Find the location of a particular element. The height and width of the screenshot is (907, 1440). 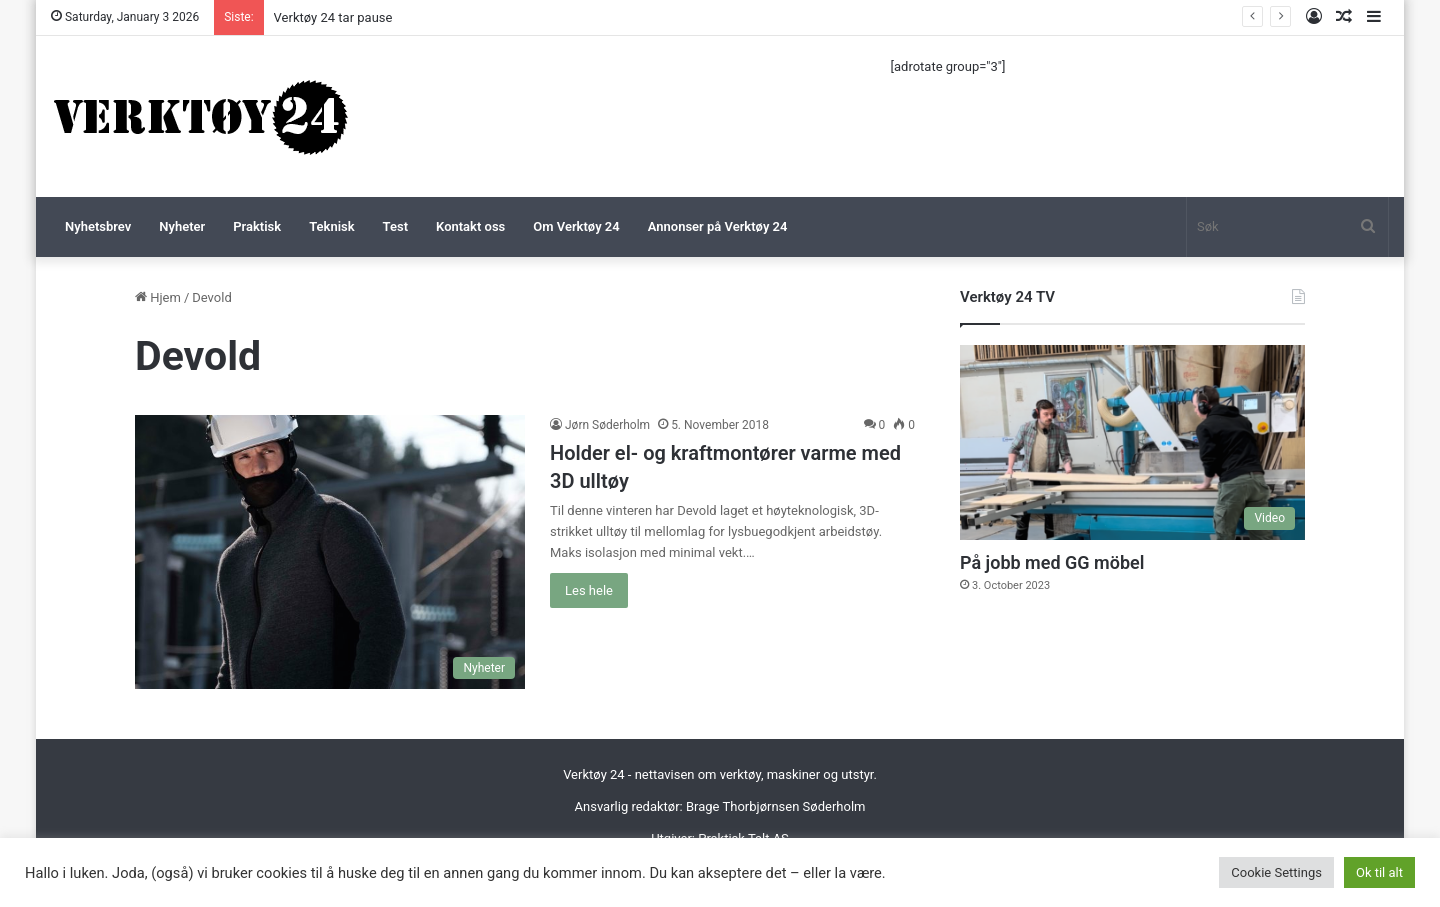

Hjem is located at coordinates (158, 297).